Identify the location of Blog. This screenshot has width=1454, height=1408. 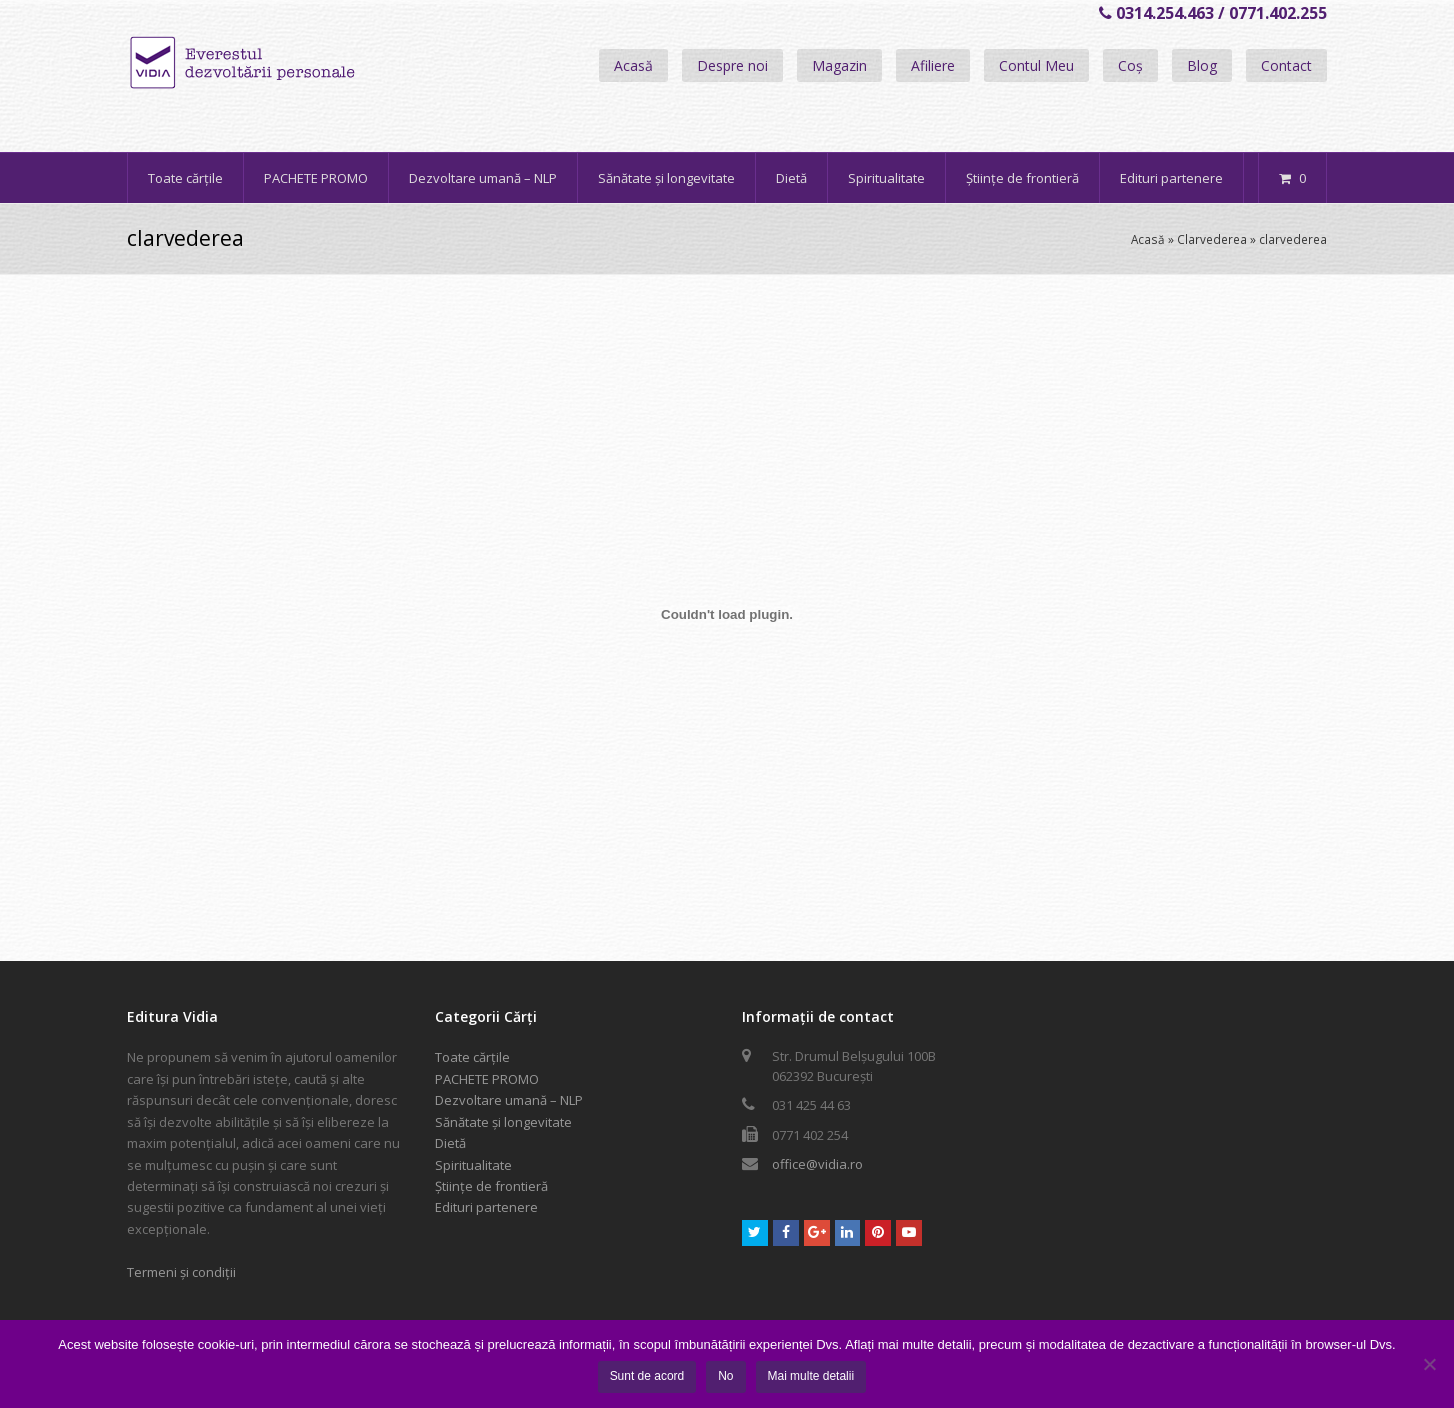
(1202, 65).